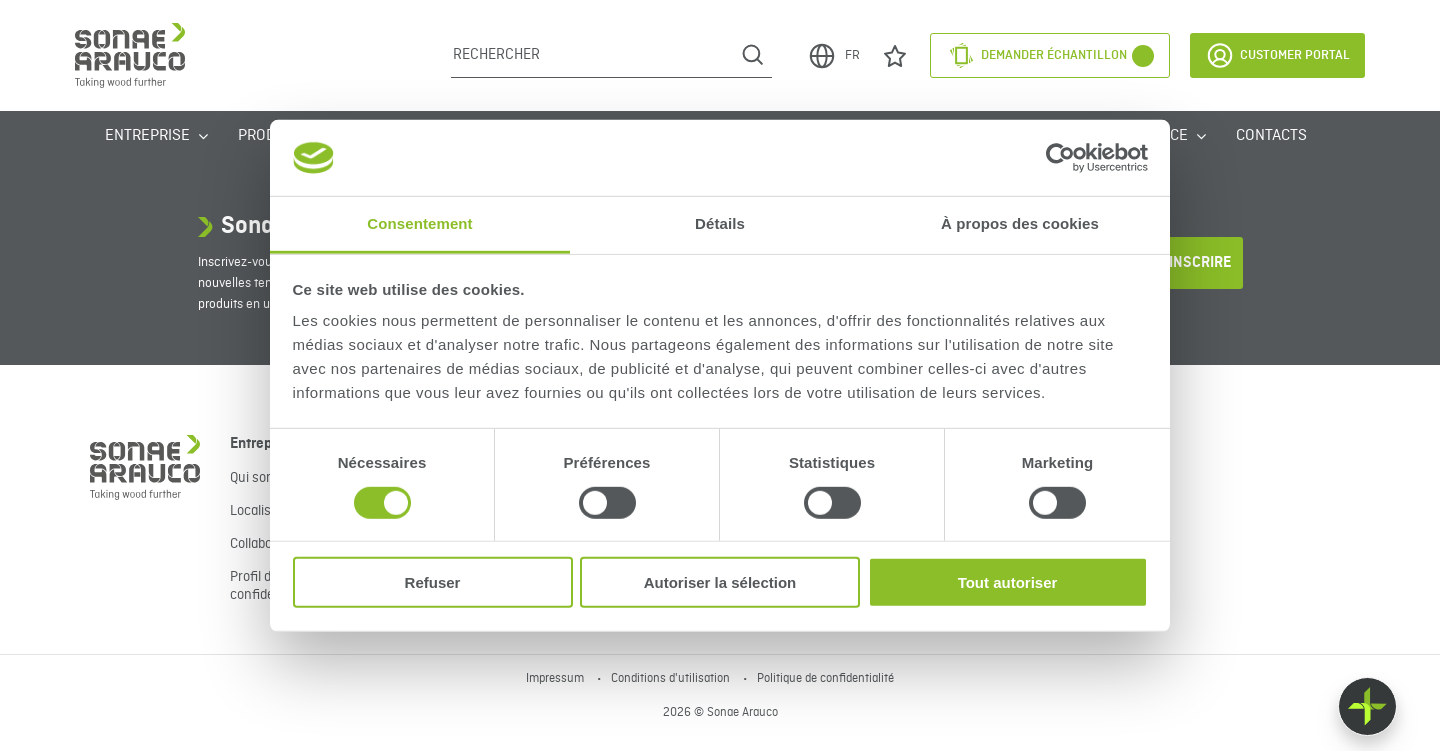  I want to click on Tout autoriser, so click(1008, 582).